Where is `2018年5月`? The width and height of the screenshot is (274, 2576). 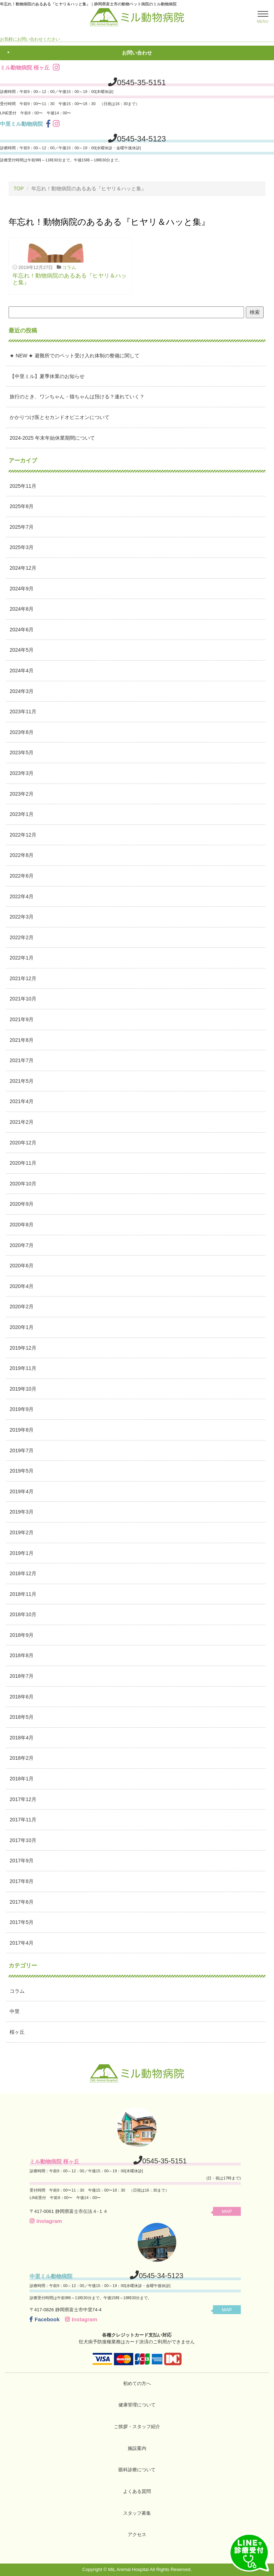
2018年5月 is located at coordinates (22, 1717).